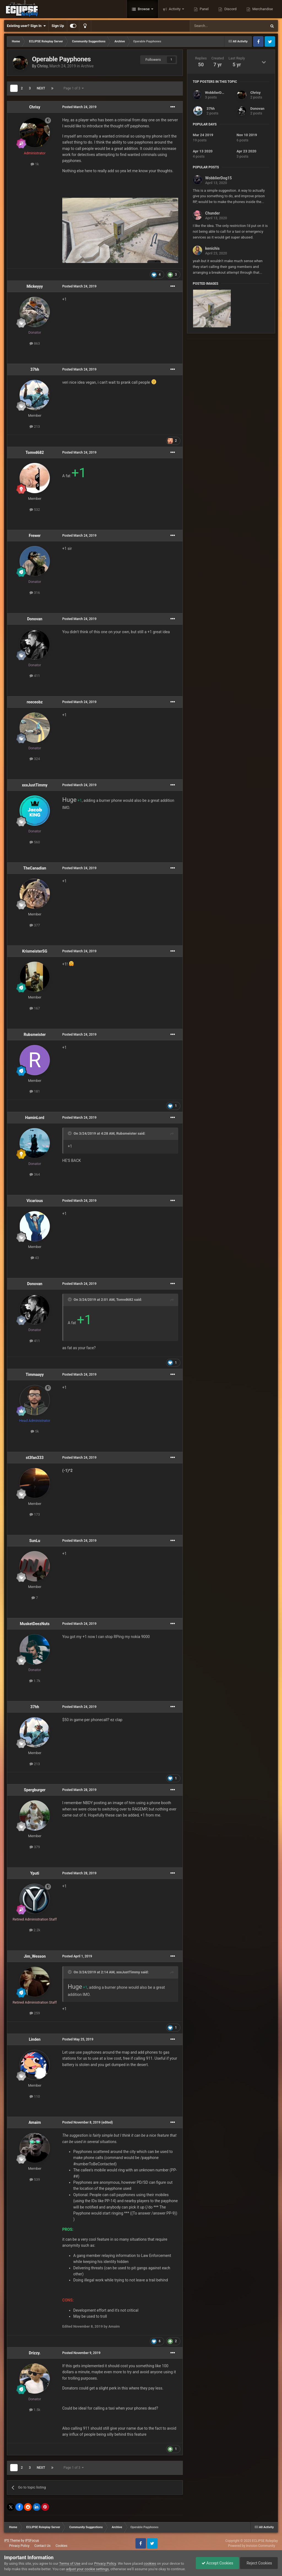 Image resolution: width=282 pixels, height=2576 pixels. Describe the element at coordinates (34, 593) in the screenshot. I see `316` at that location.